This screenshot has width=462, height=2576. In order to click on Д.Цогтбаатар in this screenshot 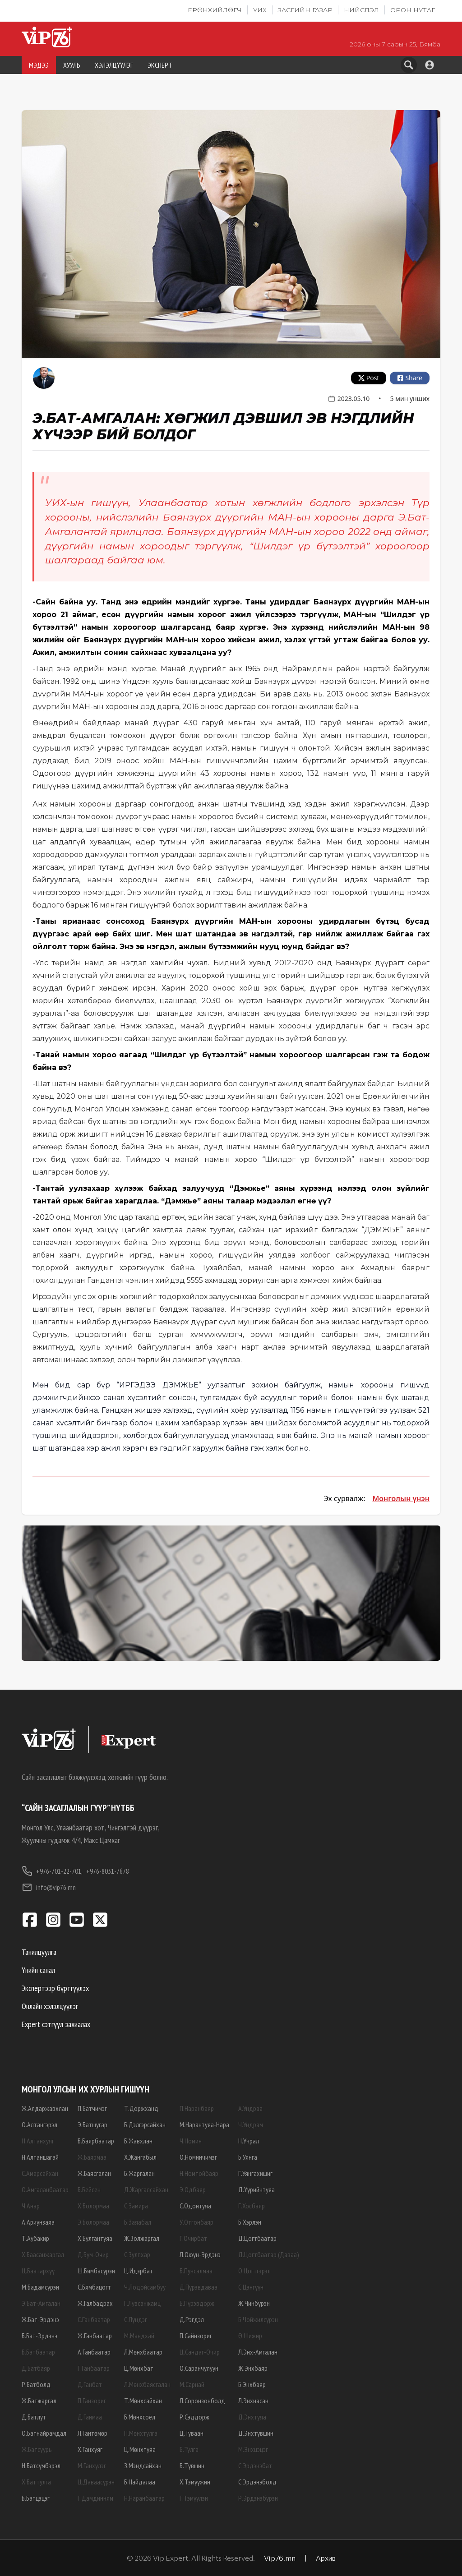, I will do `click(257, 2238)`.